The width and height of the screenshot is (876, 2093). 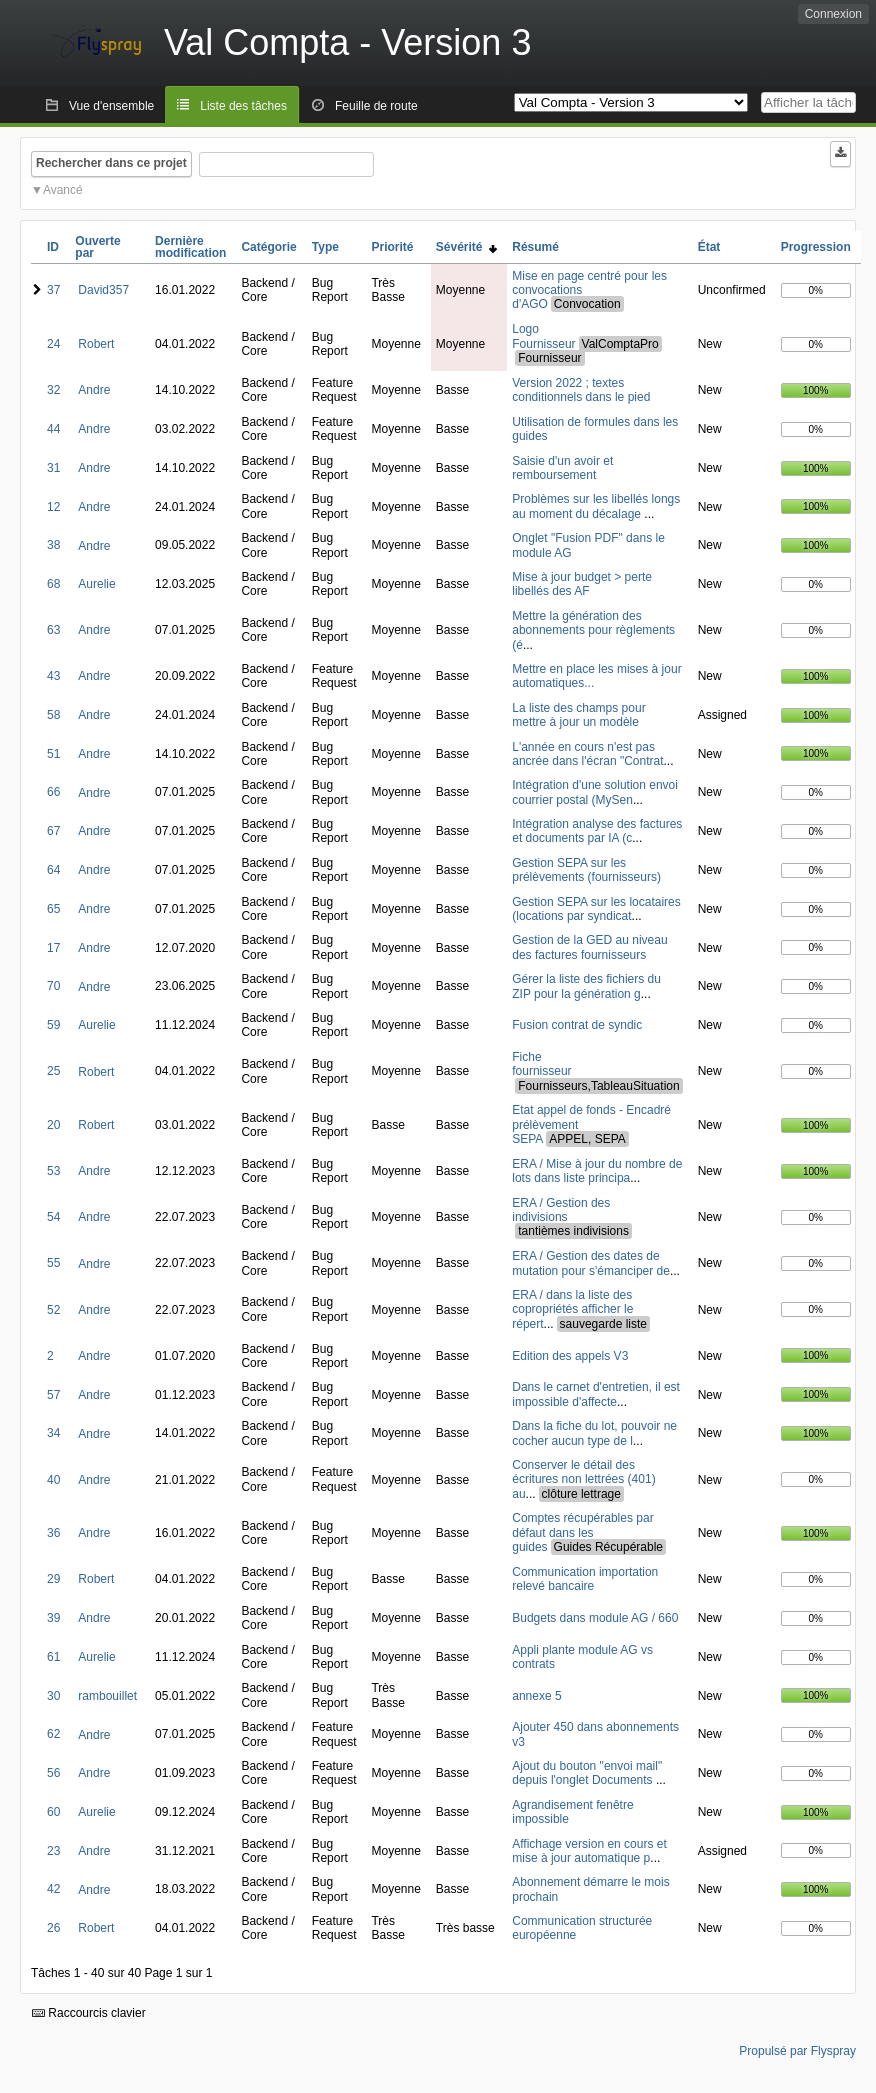 I want to click on État, so click(x=709, y=247).